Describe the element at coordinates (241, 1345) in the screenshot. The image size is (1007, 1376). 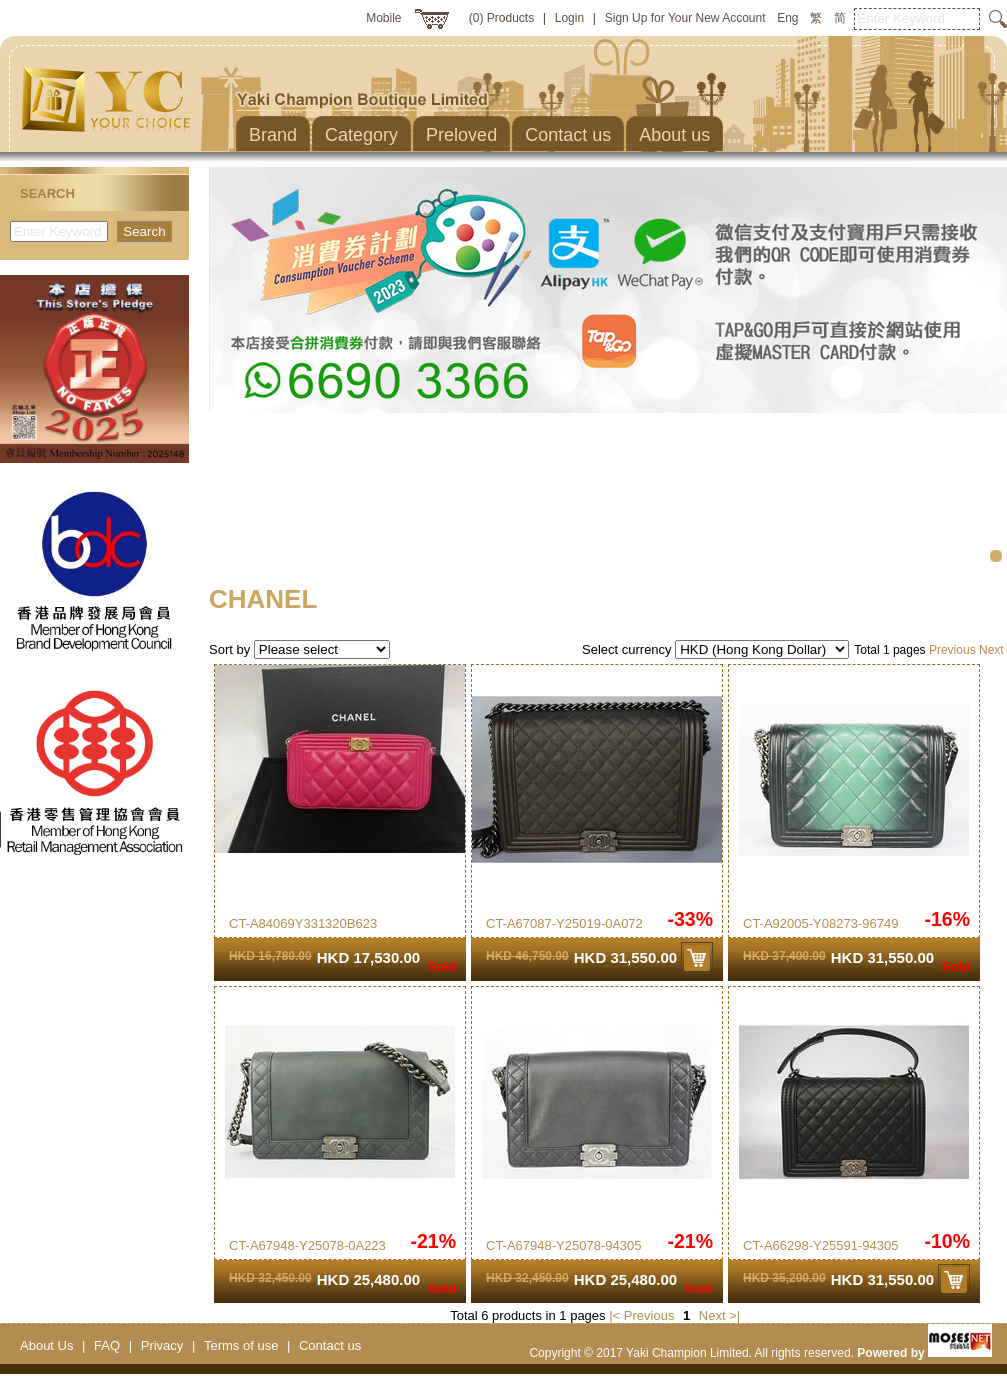
I see `Terms of use` at that location.